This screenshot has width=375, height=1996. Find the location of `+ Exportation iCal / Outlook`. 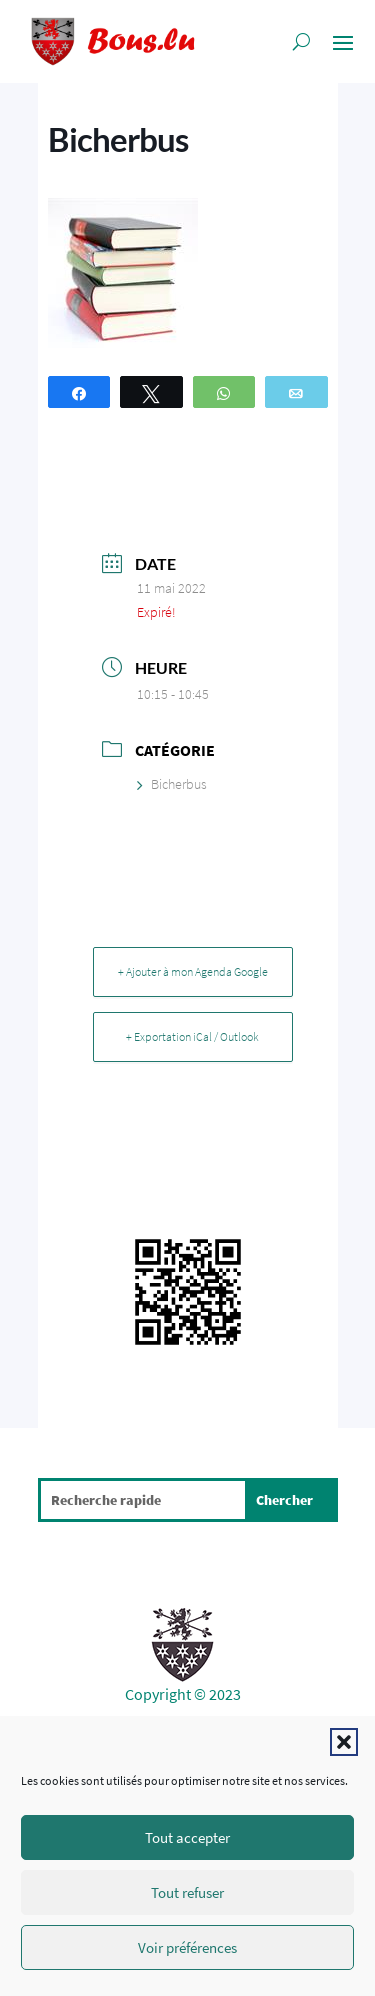

+ Exportation iCal / Outlook is located at coordinates (192, 1036).